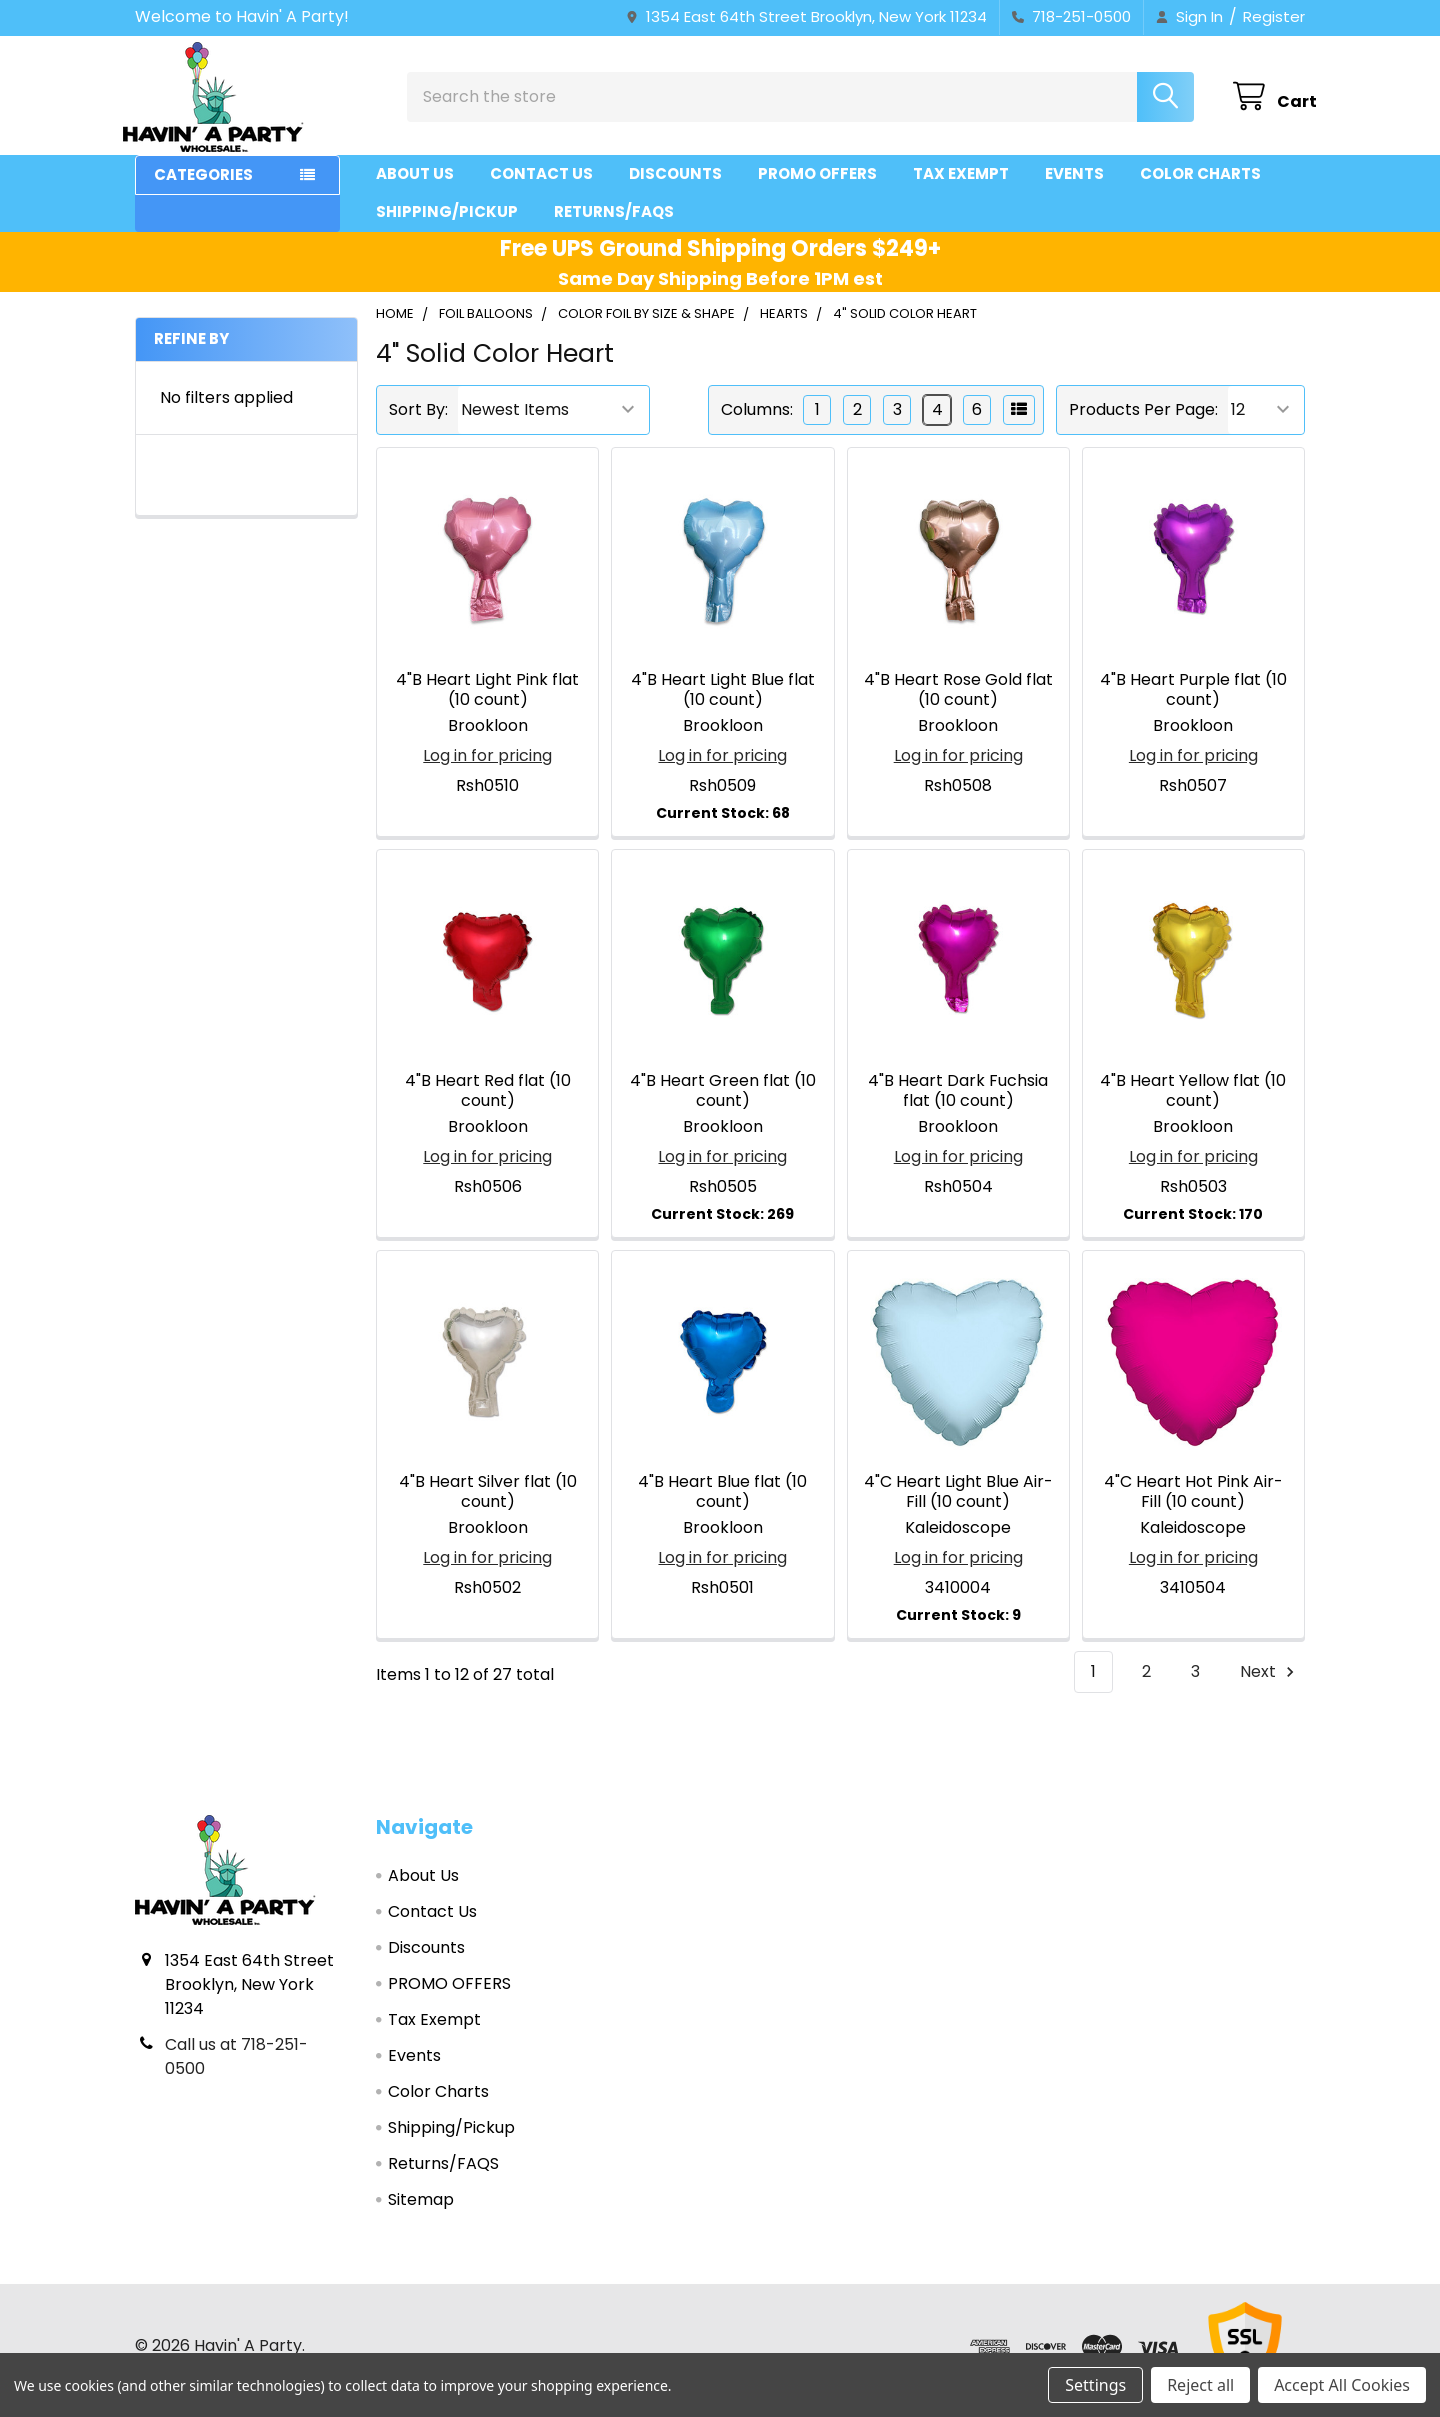 The width and height of the screenshot is (1440, 2417). What do you see at coordinates (447, 220) in the screenshot?
I see `Shipping/Pickup` at bounding box center [447, 220].